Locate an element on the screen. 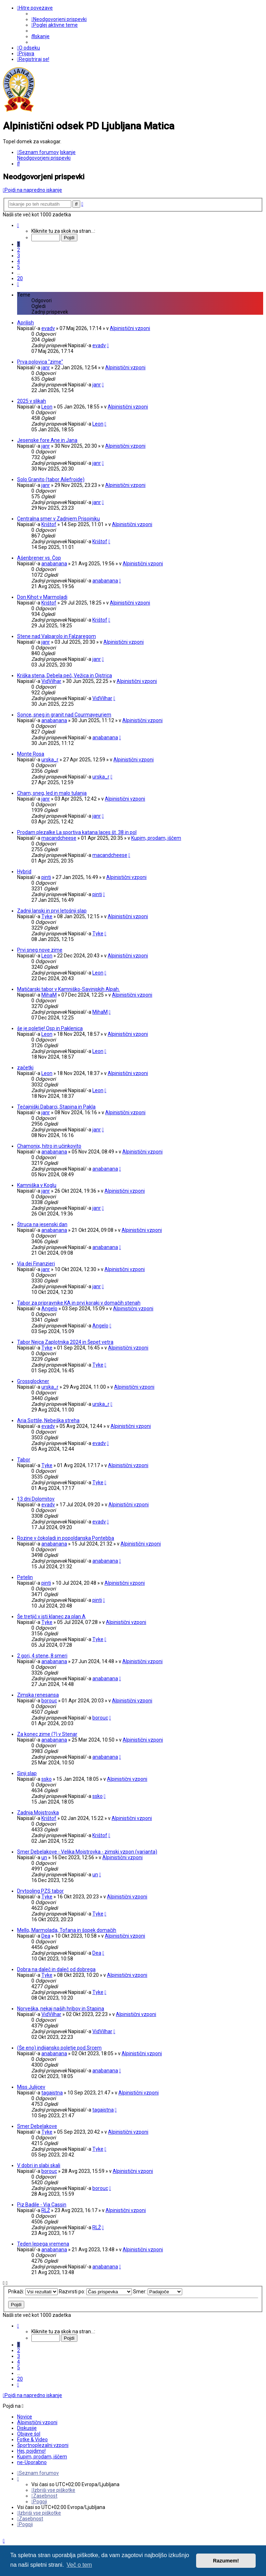 The image size is (266, 2576). 5 [button] is located at coordinates (18, 267).